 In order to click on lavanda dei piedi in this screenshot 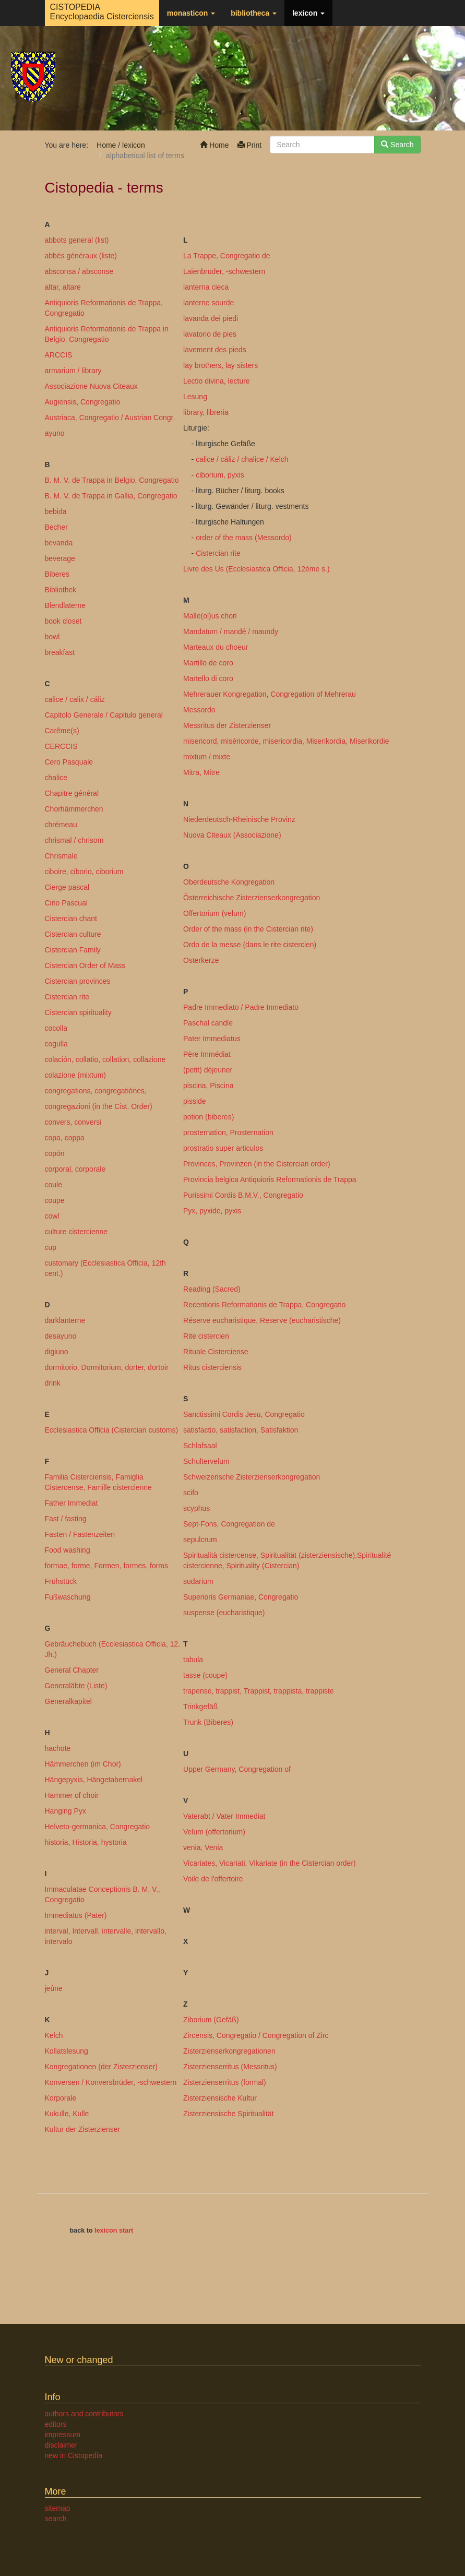, I will do `click(210, 318)`.